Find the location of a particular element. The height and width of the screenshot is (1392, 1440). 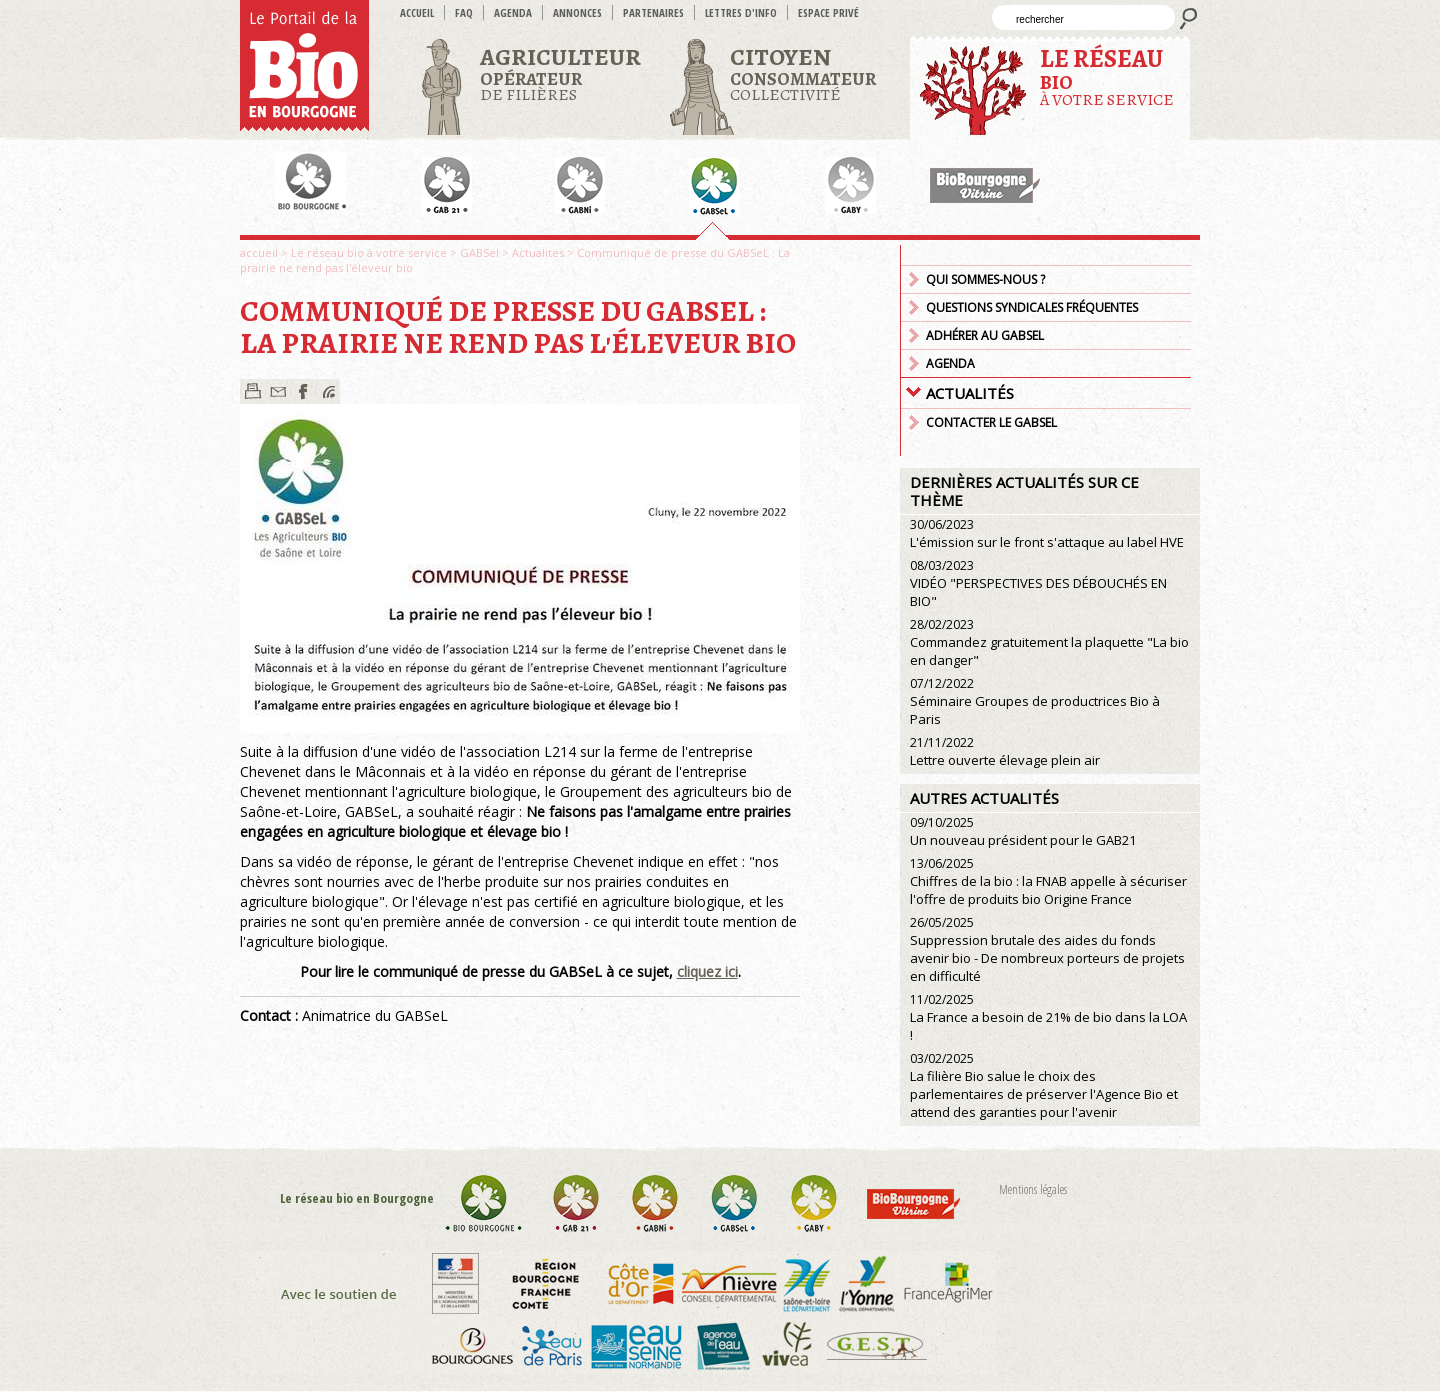

Annonces is located at coordinates (577, 12).